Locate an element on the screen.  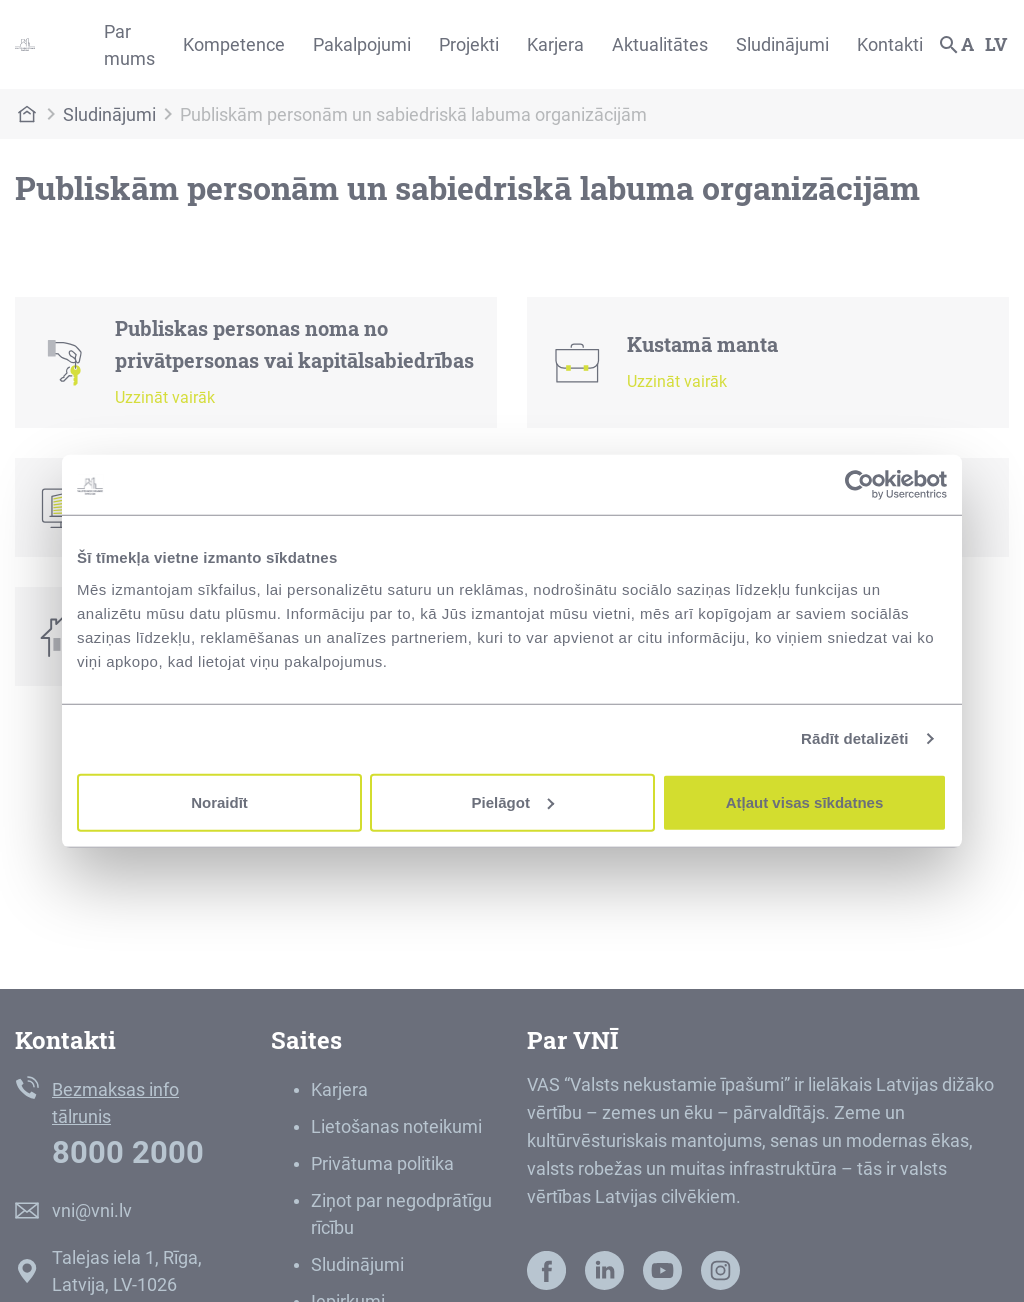
Aktualitātes is located at coordinates (660, 44).